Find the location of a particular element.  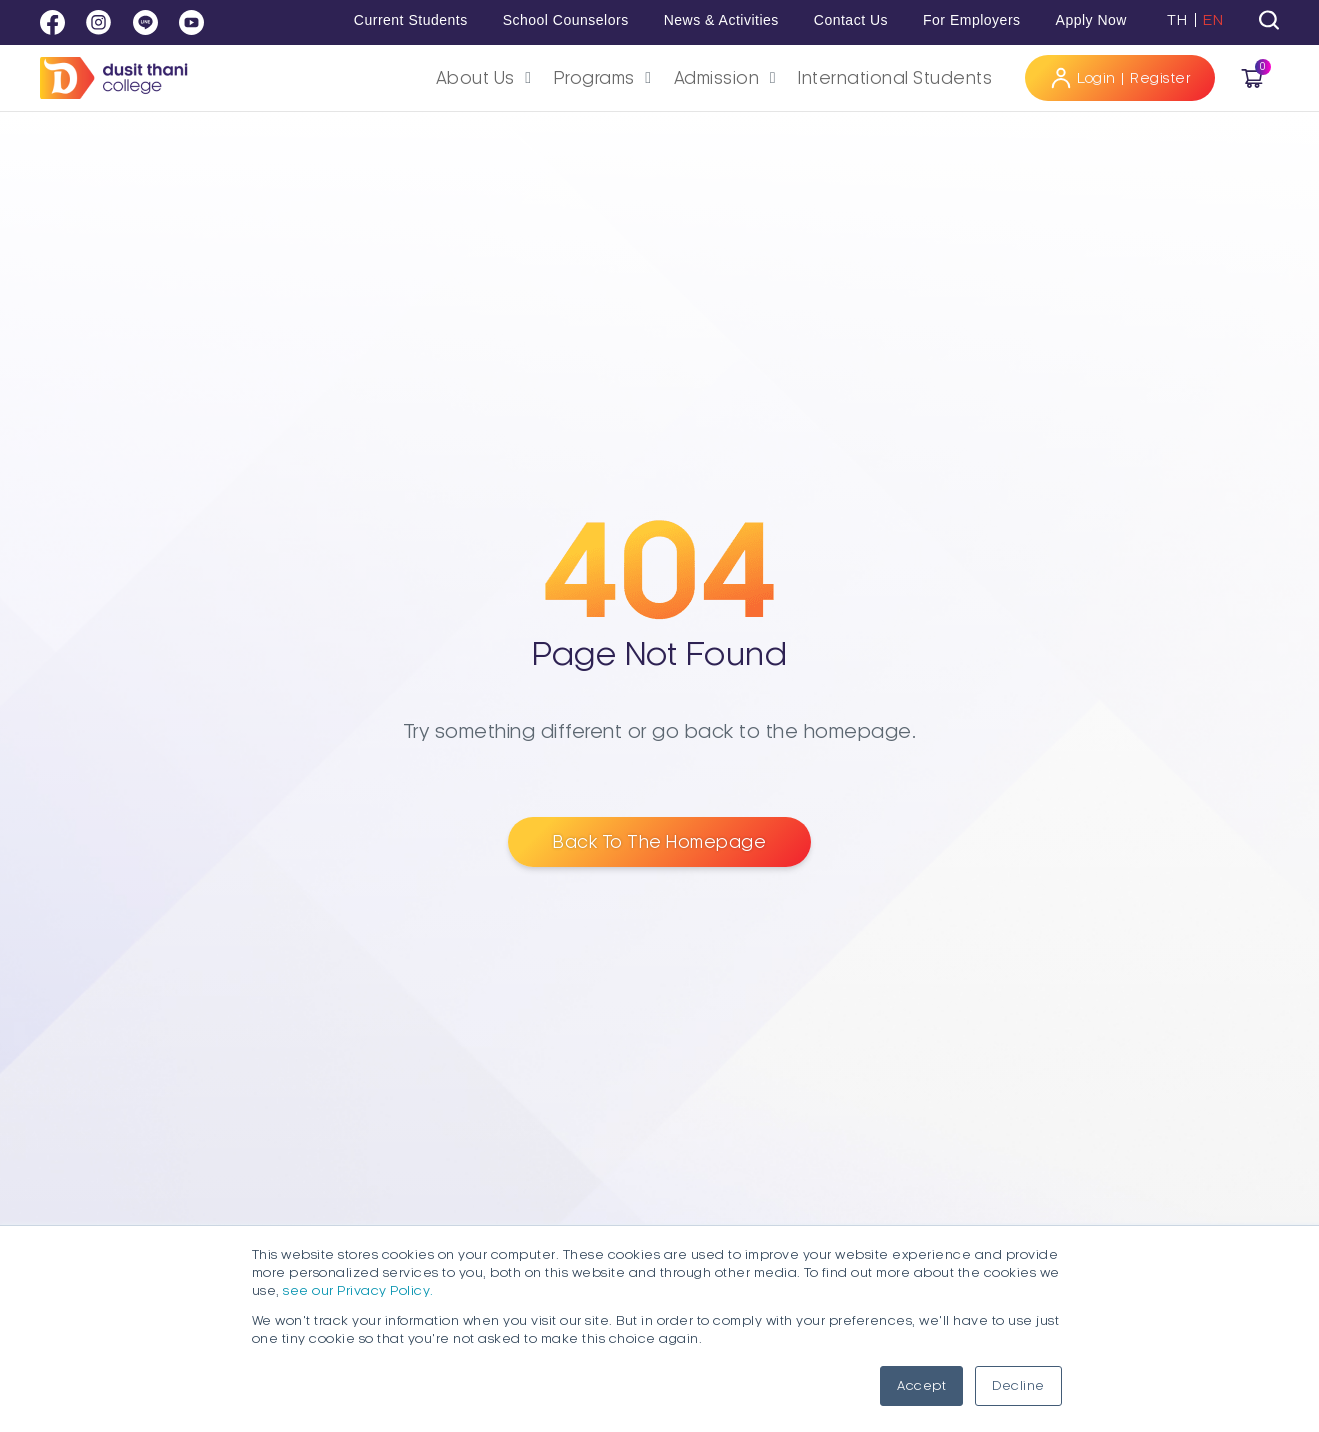

TH is located at coordinates (1177, 20).